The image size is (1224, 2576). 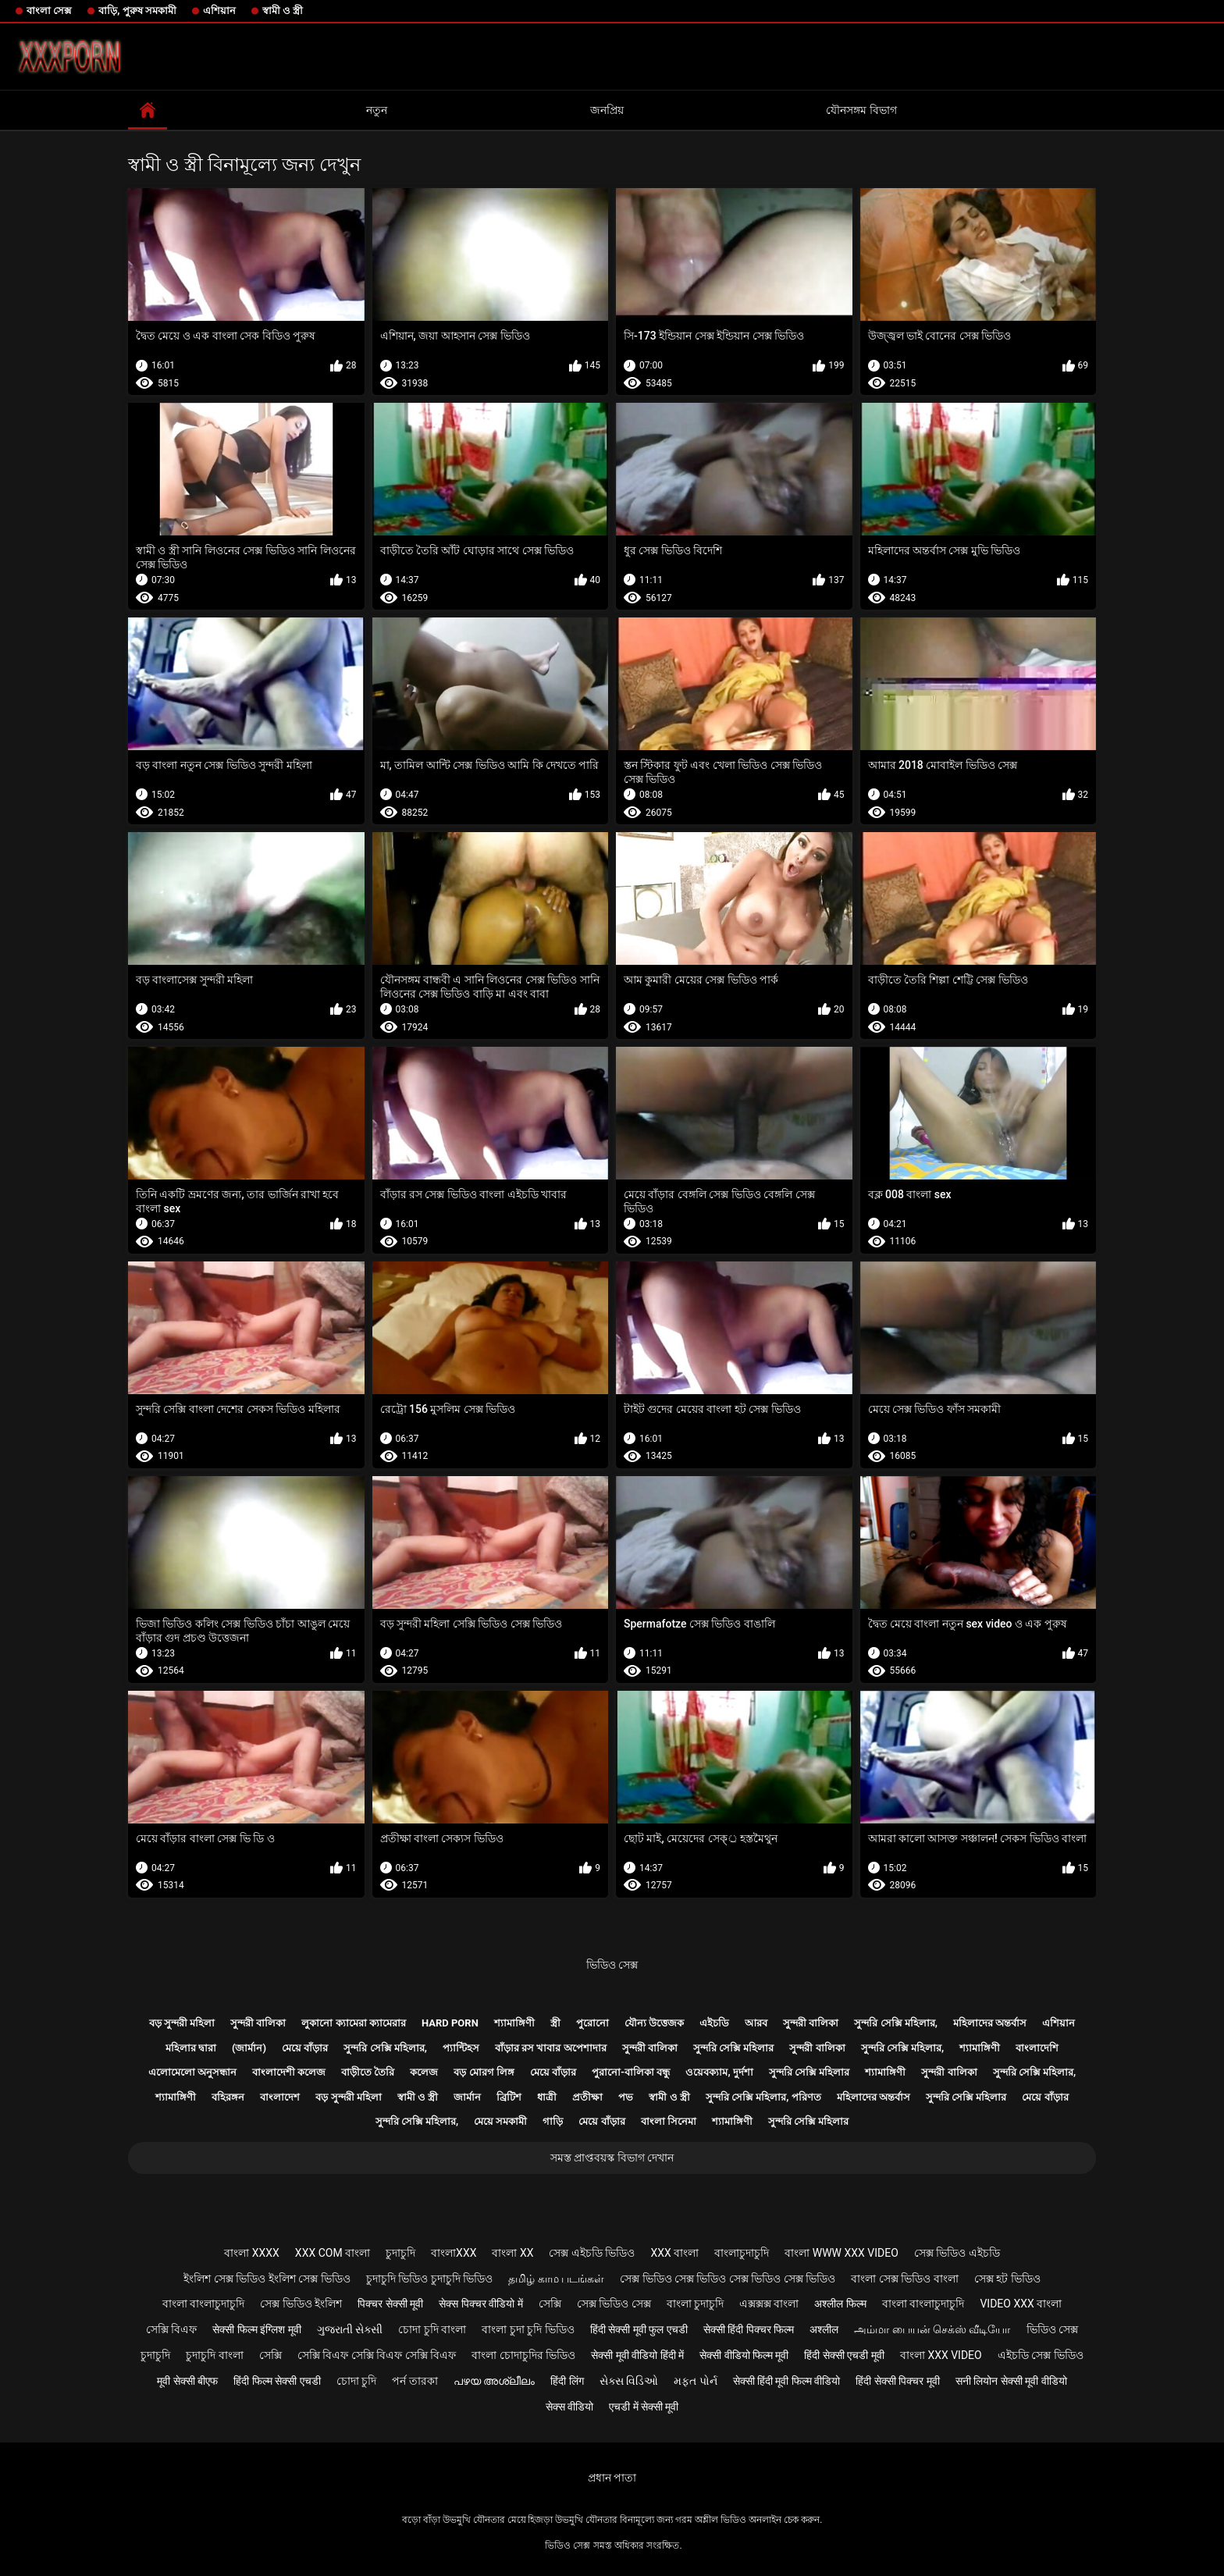 What do you see at coordinates (251, 2253) in the screenshot?
I see `বাংলা xxxx` at bounding box center [251, 2253].